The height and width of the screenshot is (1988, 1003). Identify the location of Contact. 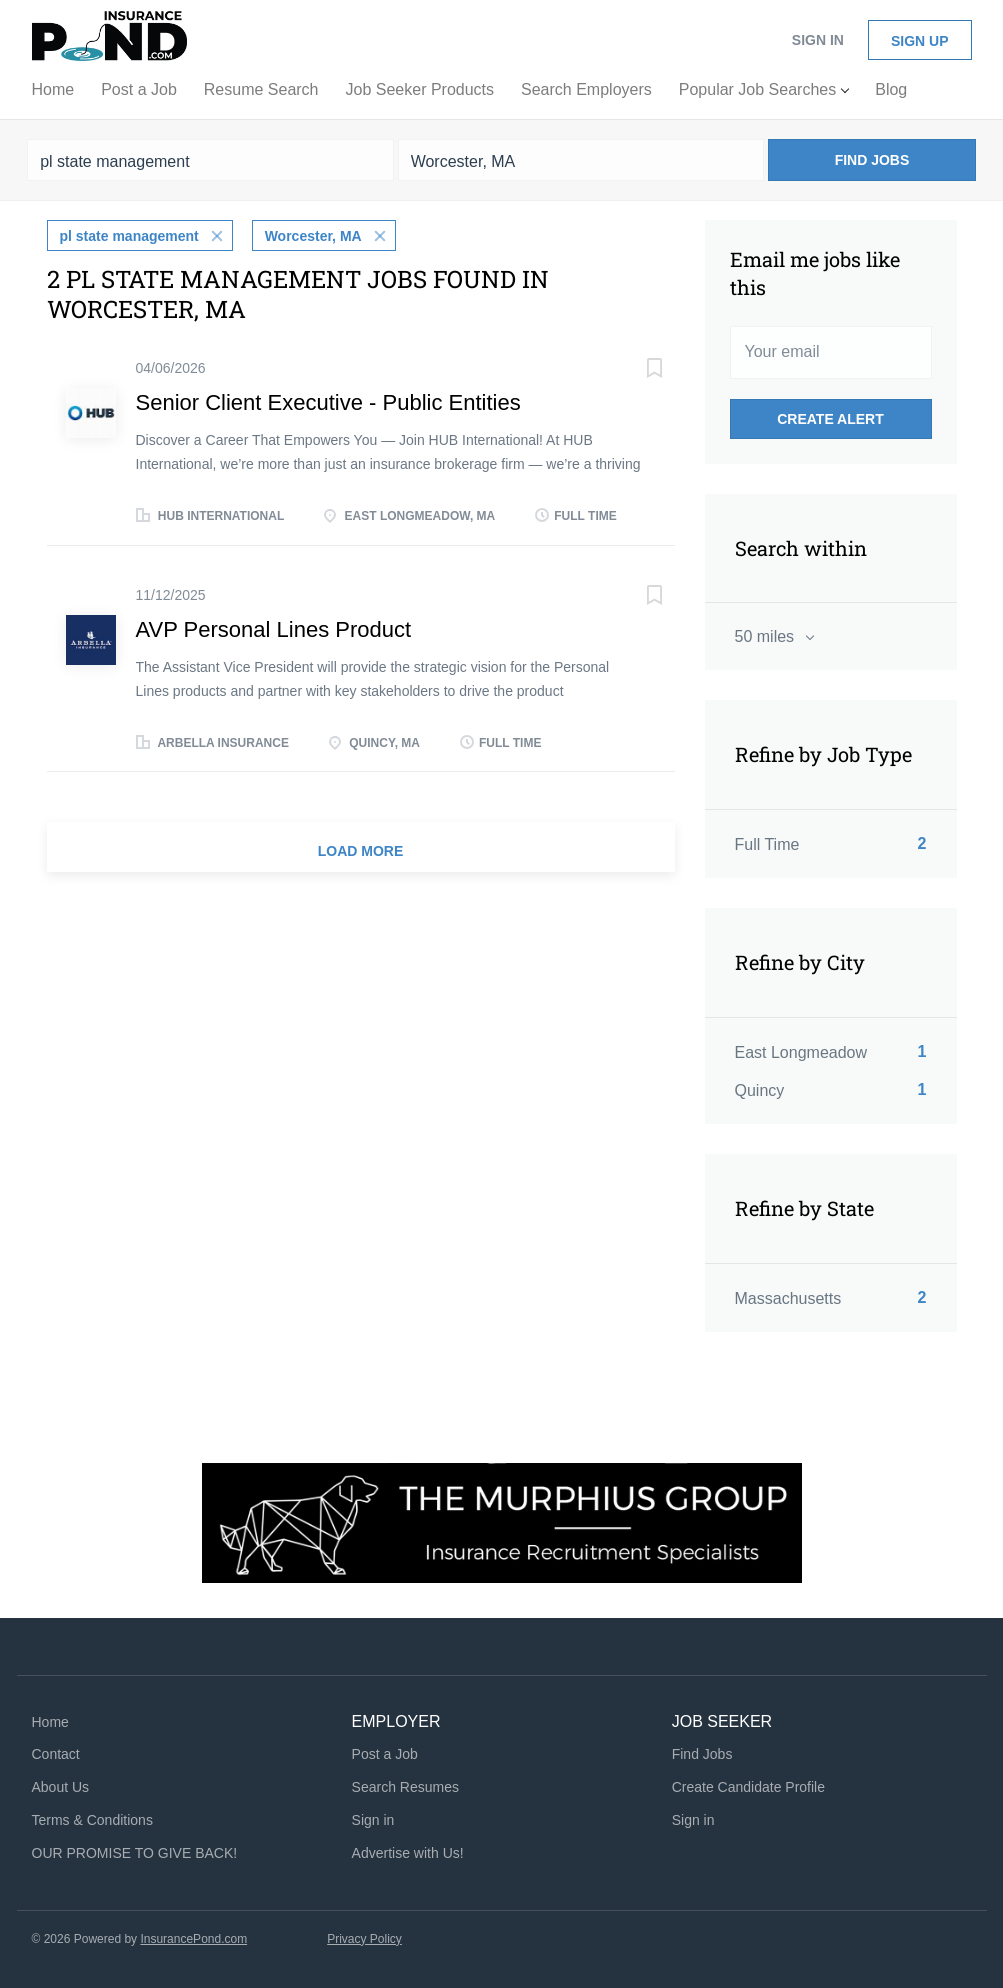
(56, 1754).